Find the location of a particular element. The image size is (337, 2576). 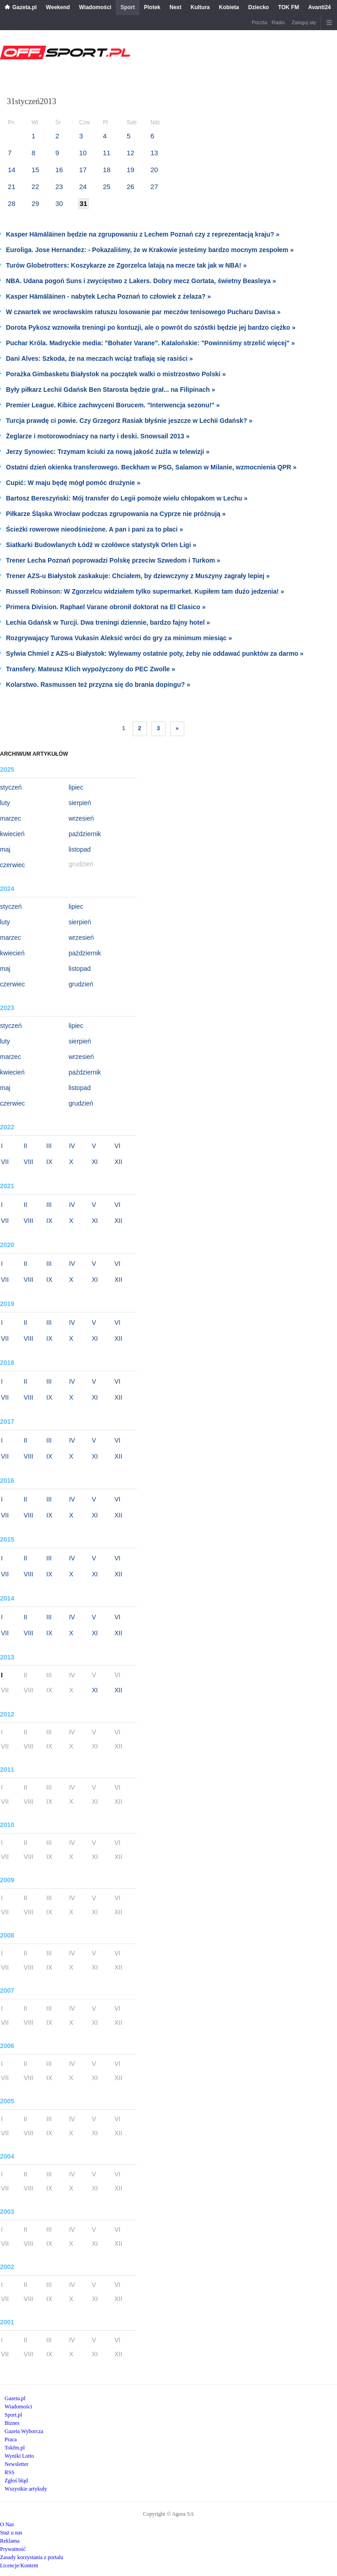

luty is located at coordinates (5, 802).